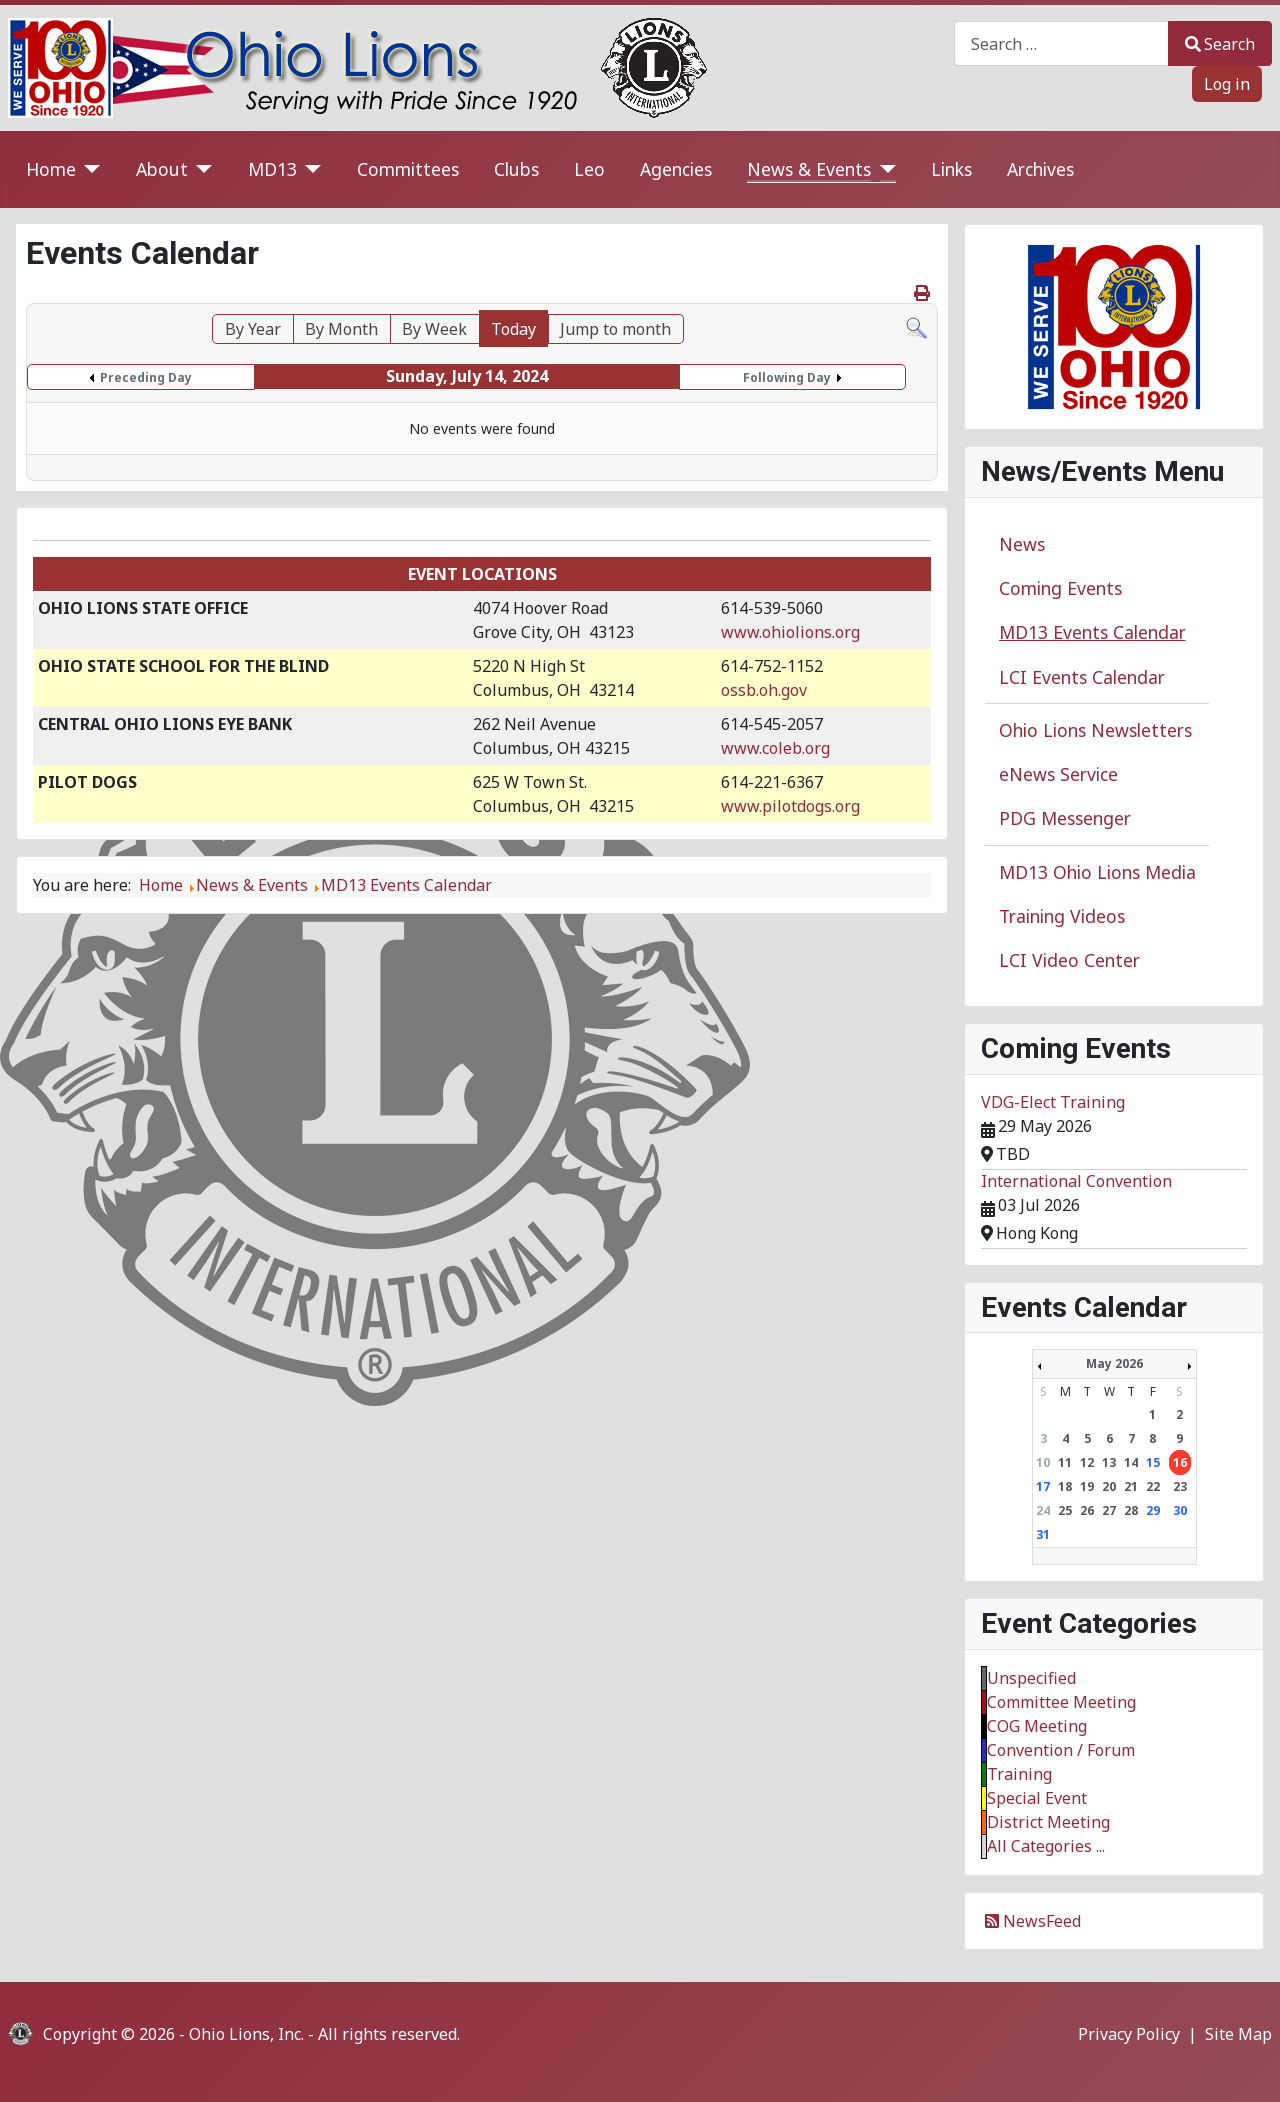 This screenshot has height=2102, width=1280. Describe the element at coordinates (1153, 1462) in the screenshot. I see `15` at that location.